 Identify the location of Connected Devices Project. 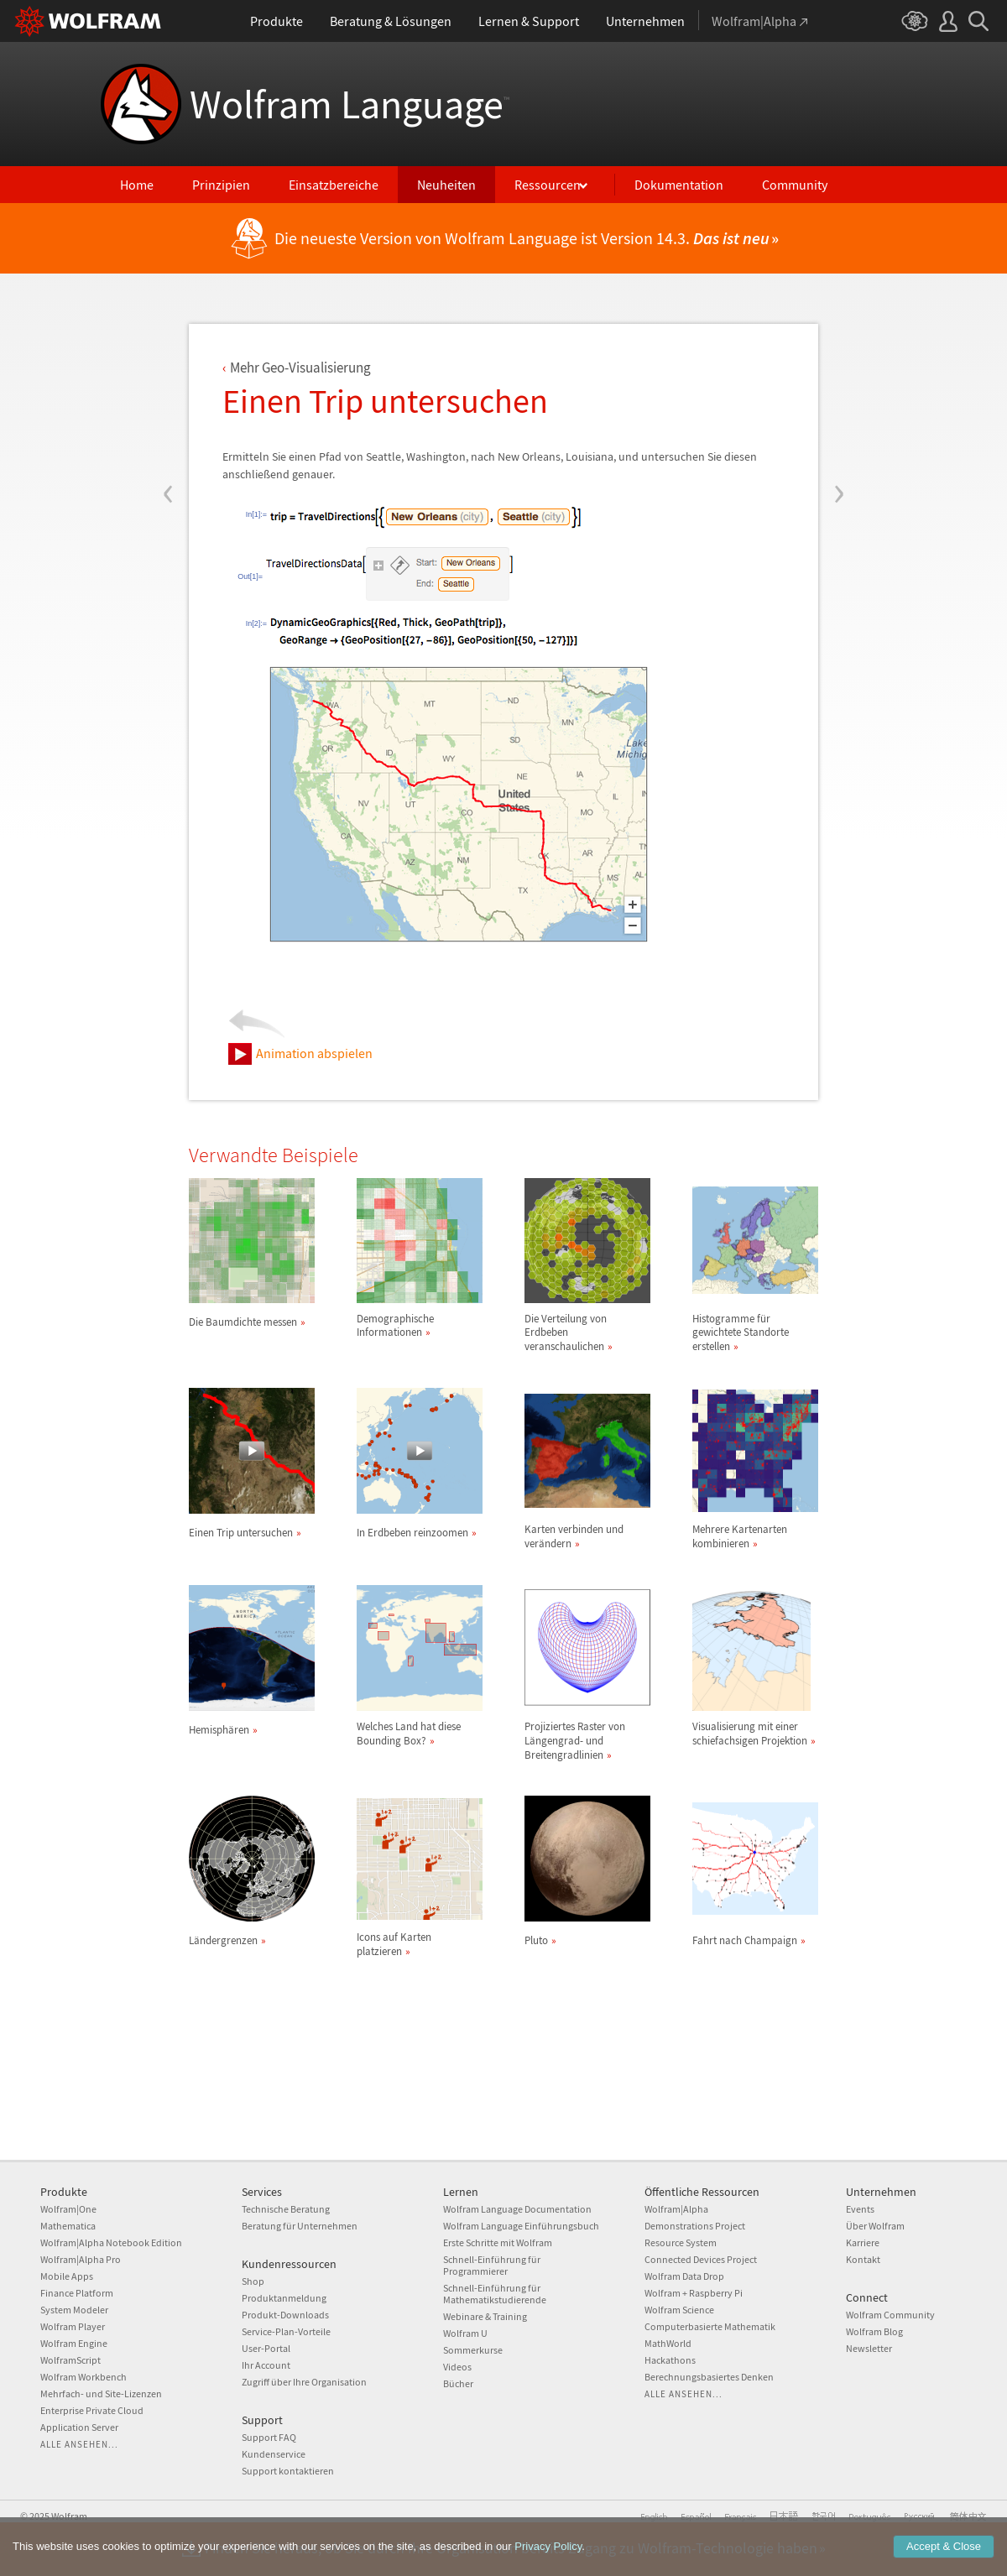
(700, 2259).